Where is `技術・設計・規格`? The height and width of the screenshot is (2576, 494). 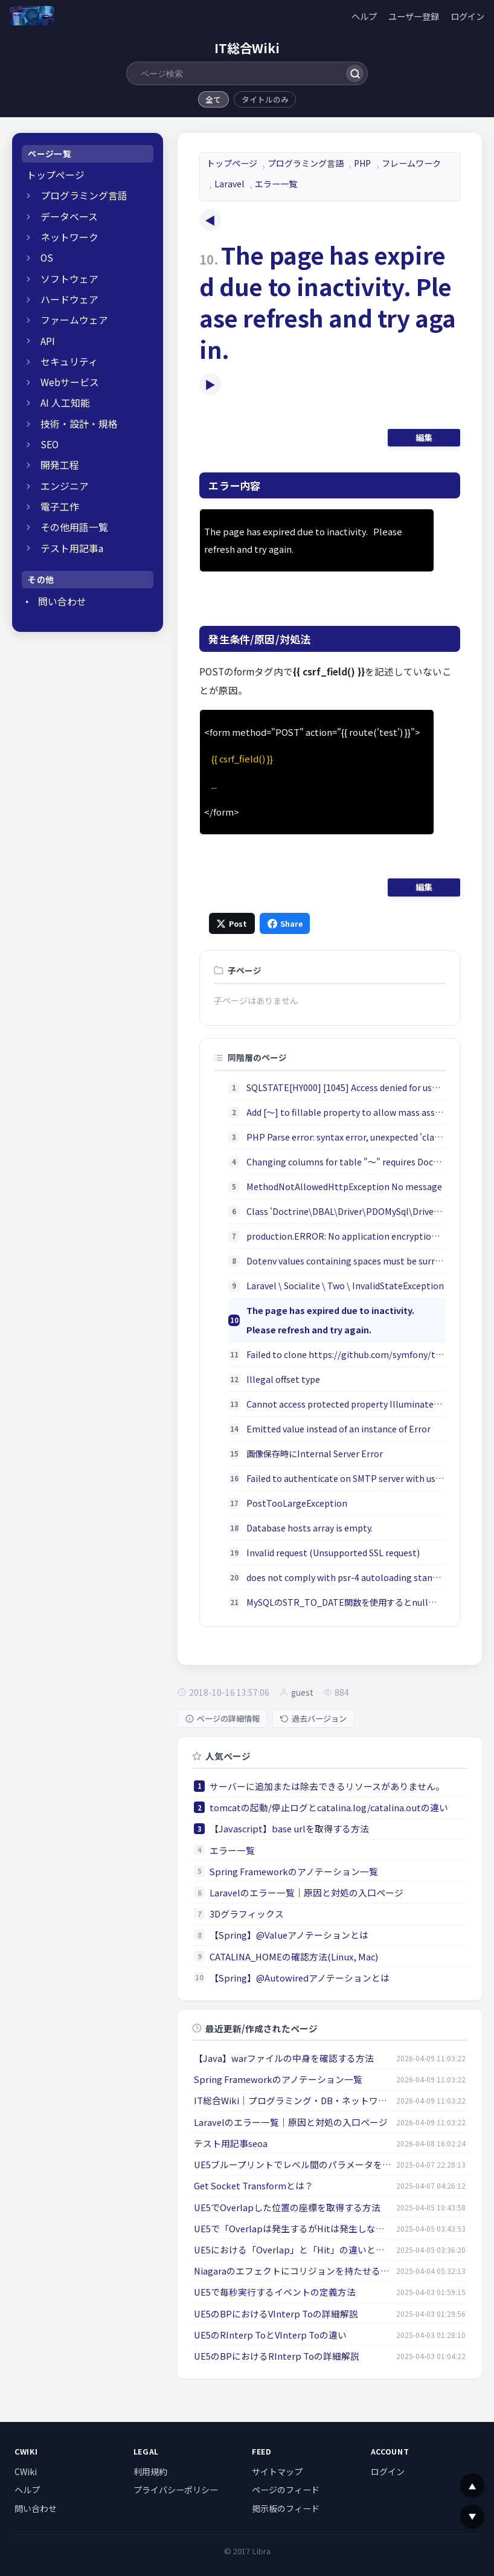 技術・設計・規格 is located at coordinates (79, 424).